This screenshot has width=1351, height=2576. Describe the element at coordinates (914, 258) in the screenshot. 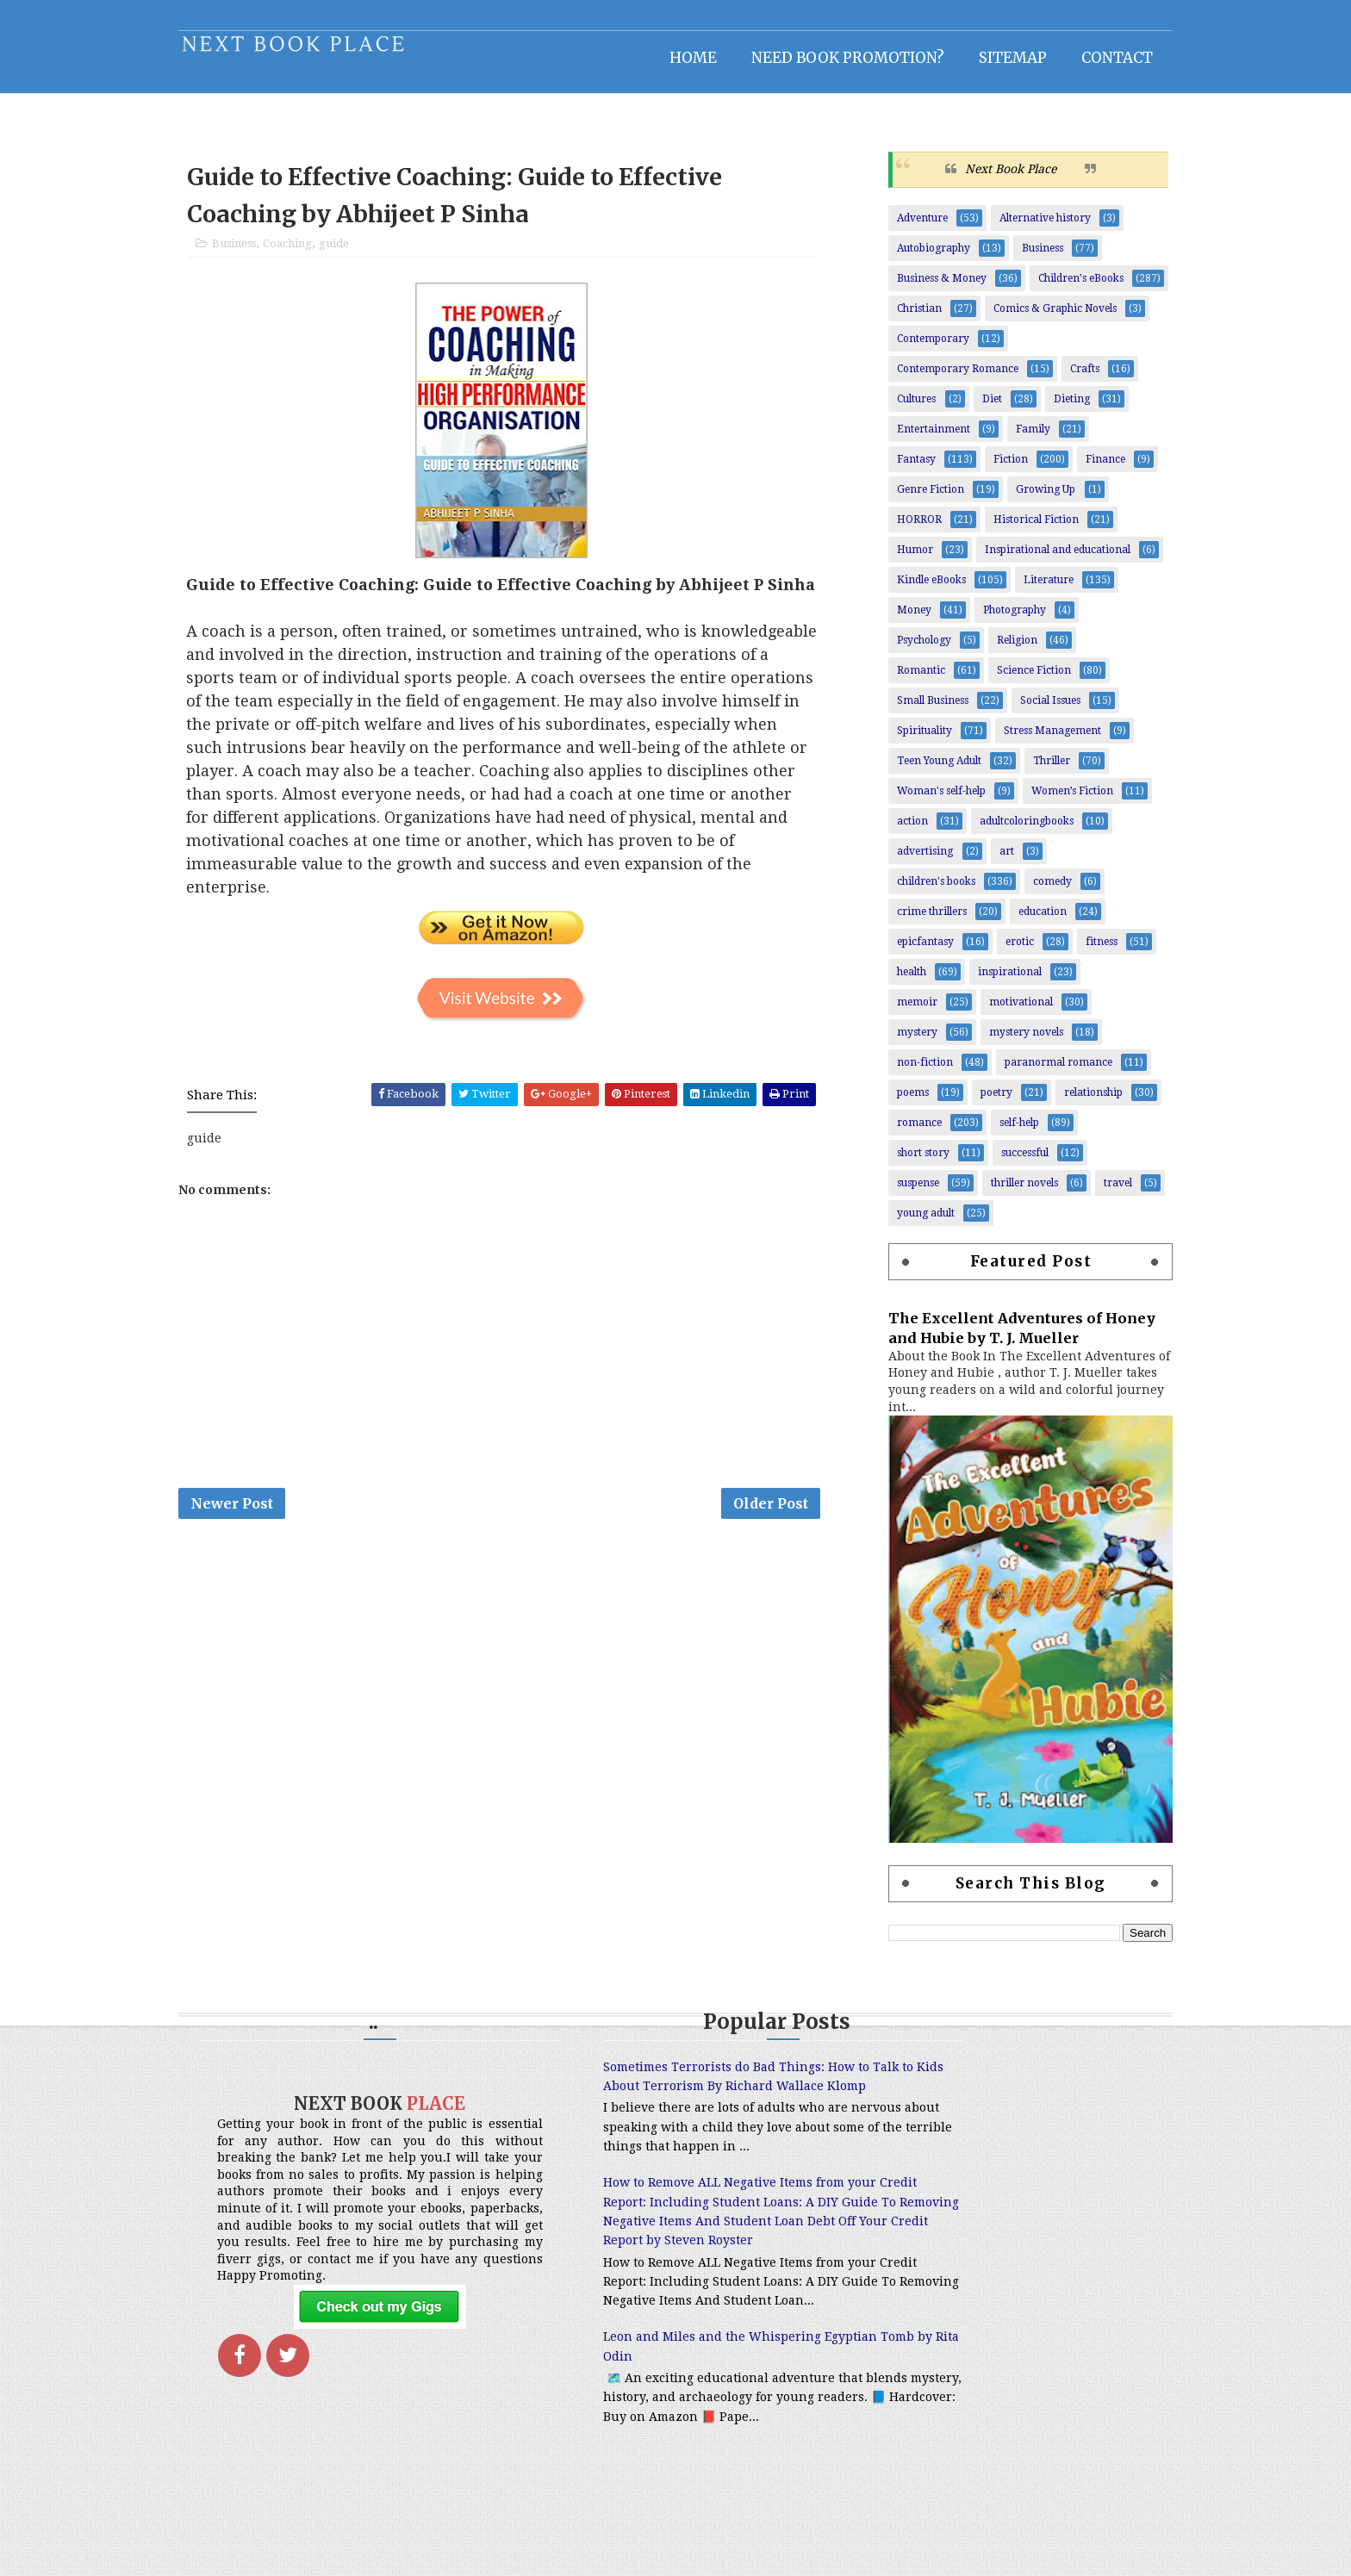

I see `Autobiography` at that location.